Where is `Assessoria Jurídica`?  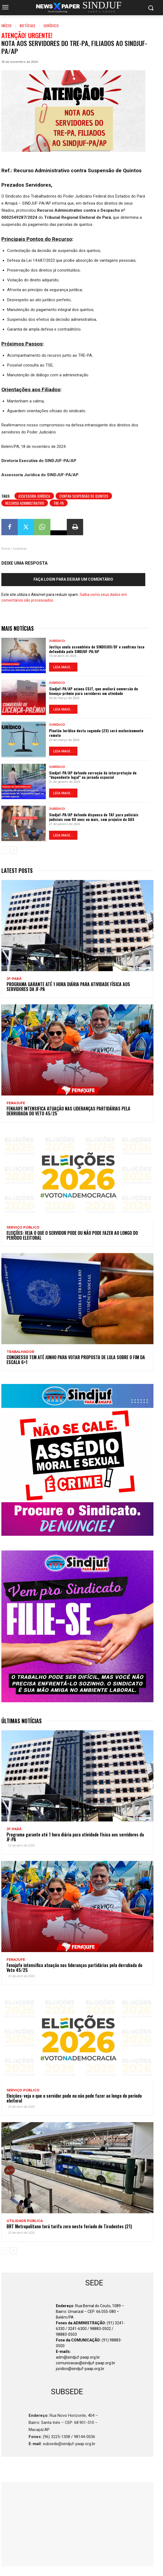
Assessoria Jurídica is located at coordinates (34, 496).